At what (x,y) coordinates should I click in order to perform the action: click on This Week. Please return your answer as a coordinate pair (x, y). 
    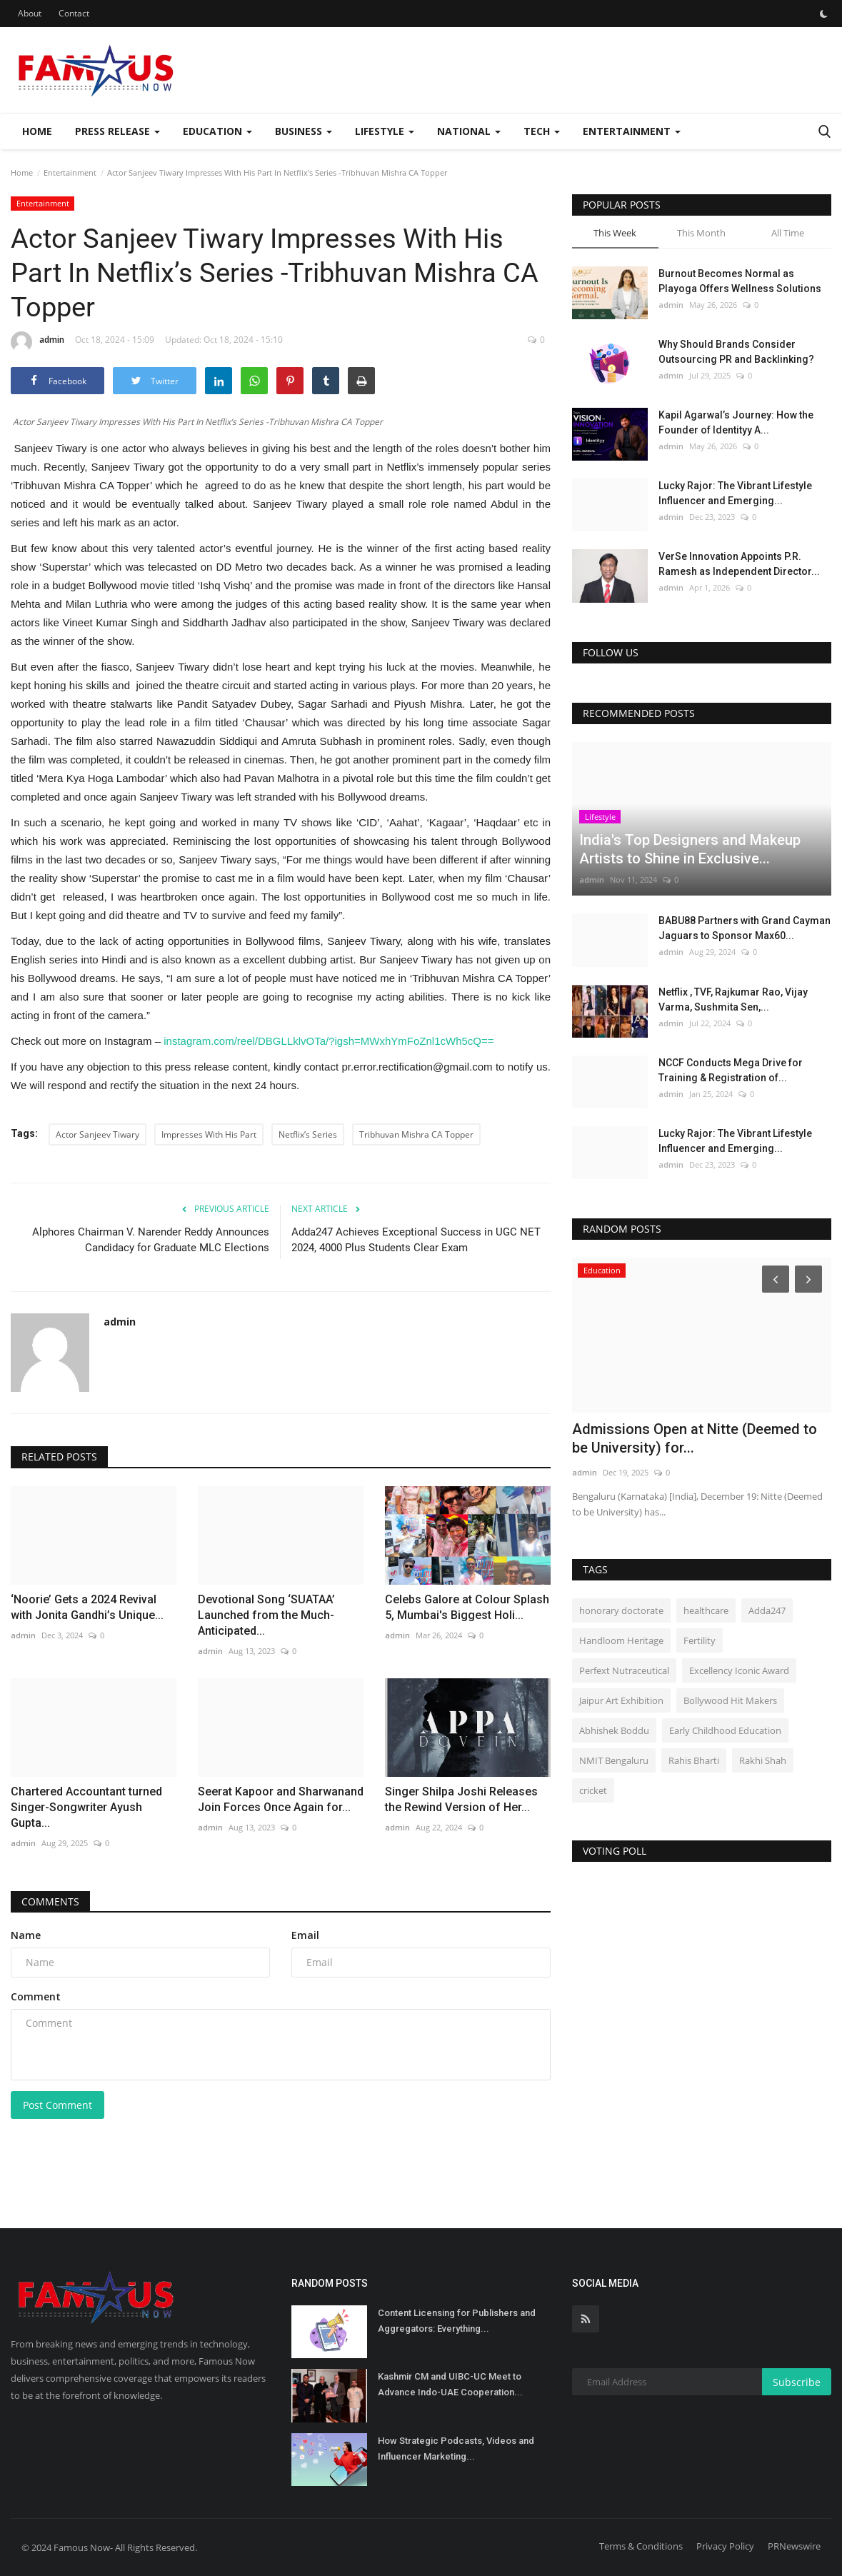
    Looking at the image, I should click on (614, 232).